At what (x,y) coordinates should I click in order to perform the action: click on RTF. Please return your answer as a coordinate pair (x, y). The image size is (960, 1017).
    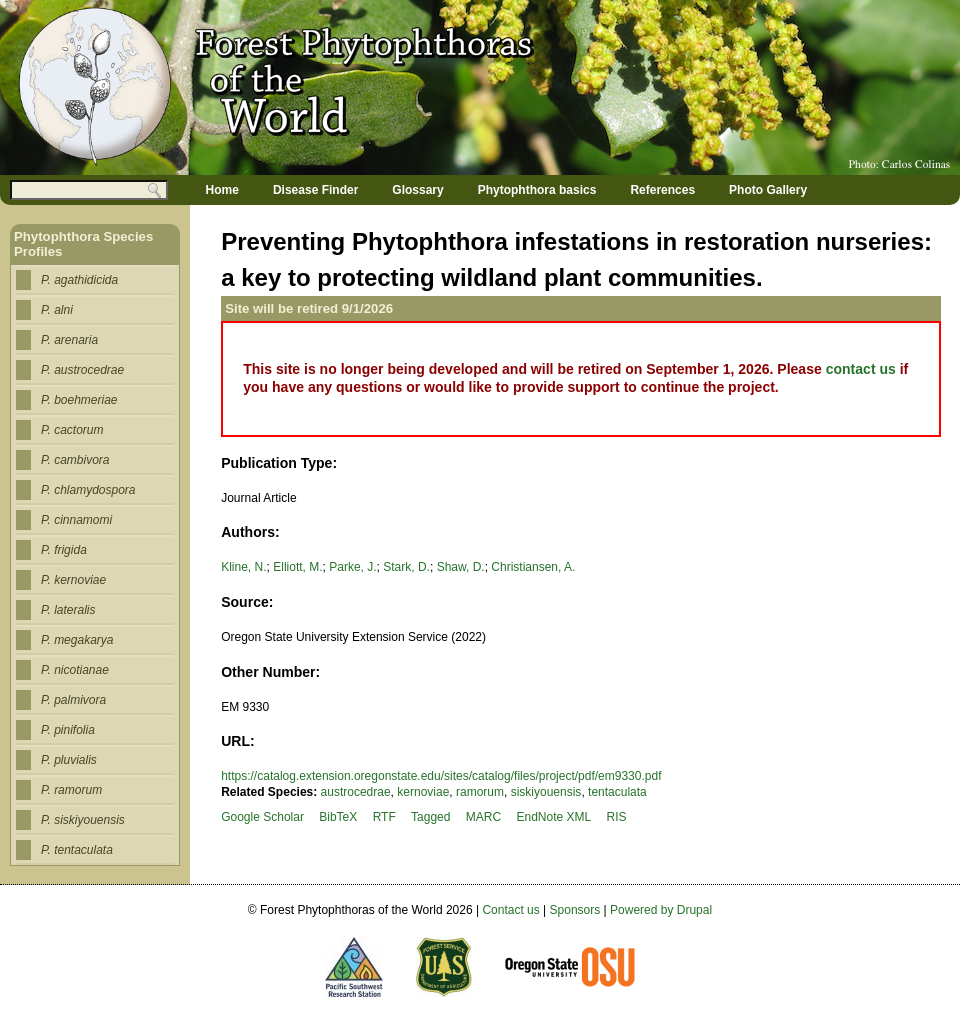
    Looking at the image, I should click on (384, 817).